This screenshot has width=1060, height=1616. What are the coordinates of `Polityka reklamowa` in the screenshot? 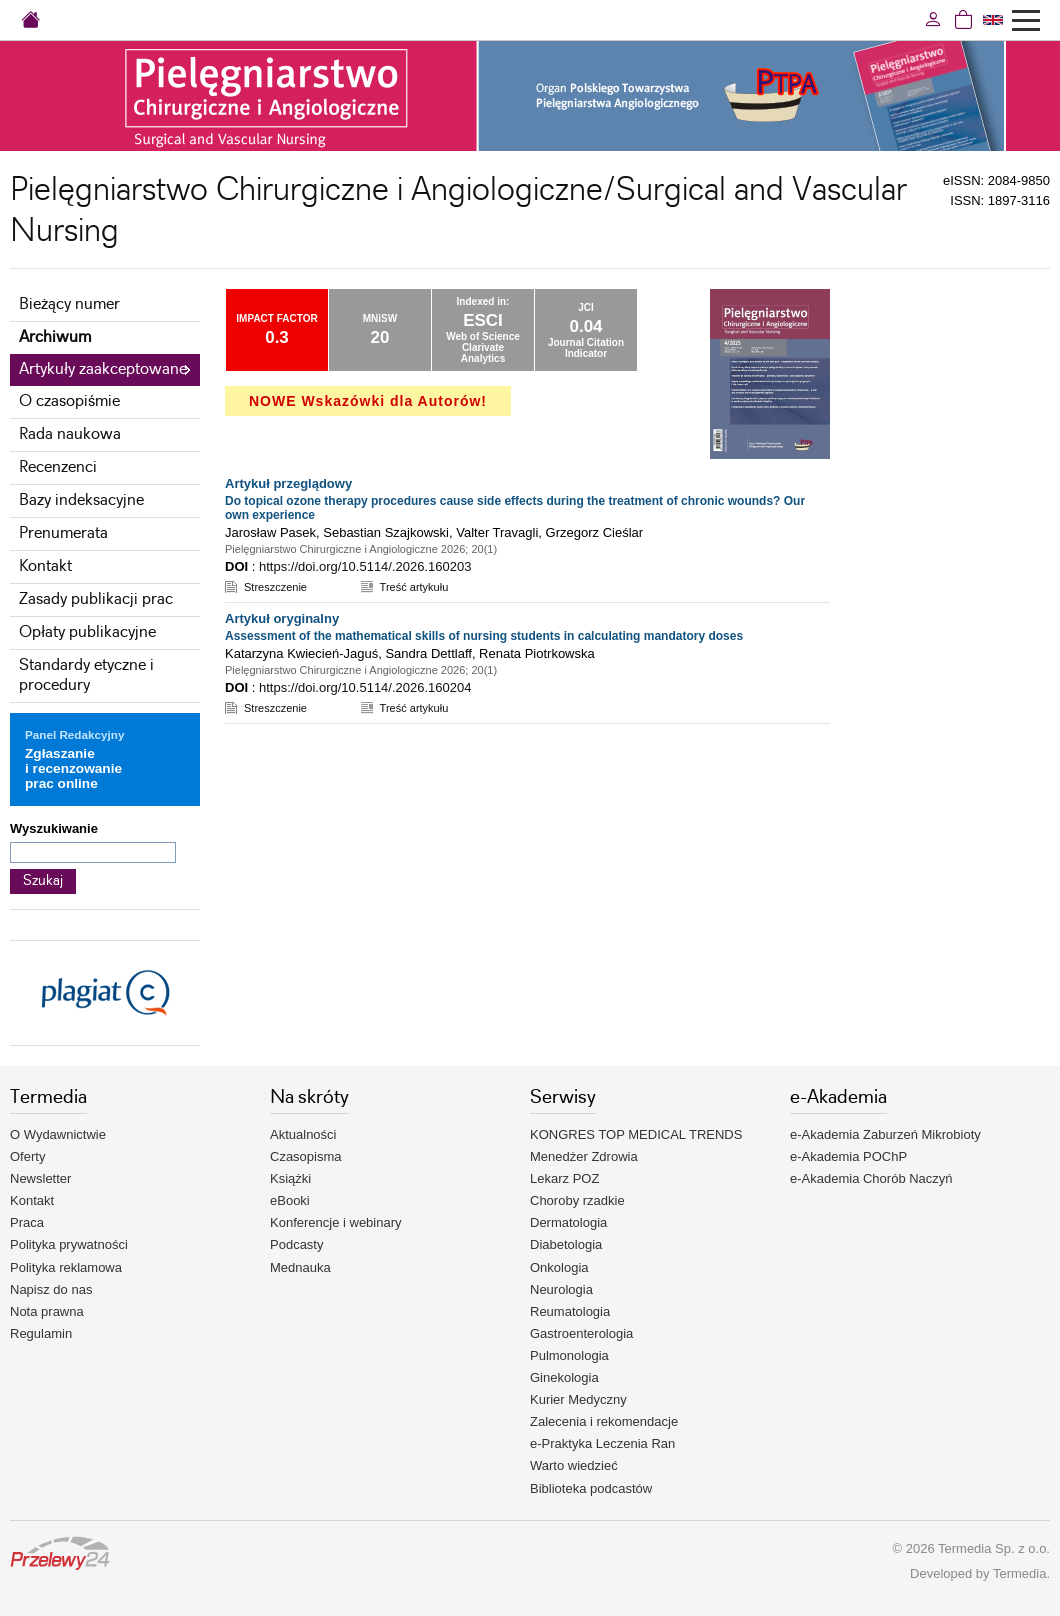 It's located at (66, 1267).